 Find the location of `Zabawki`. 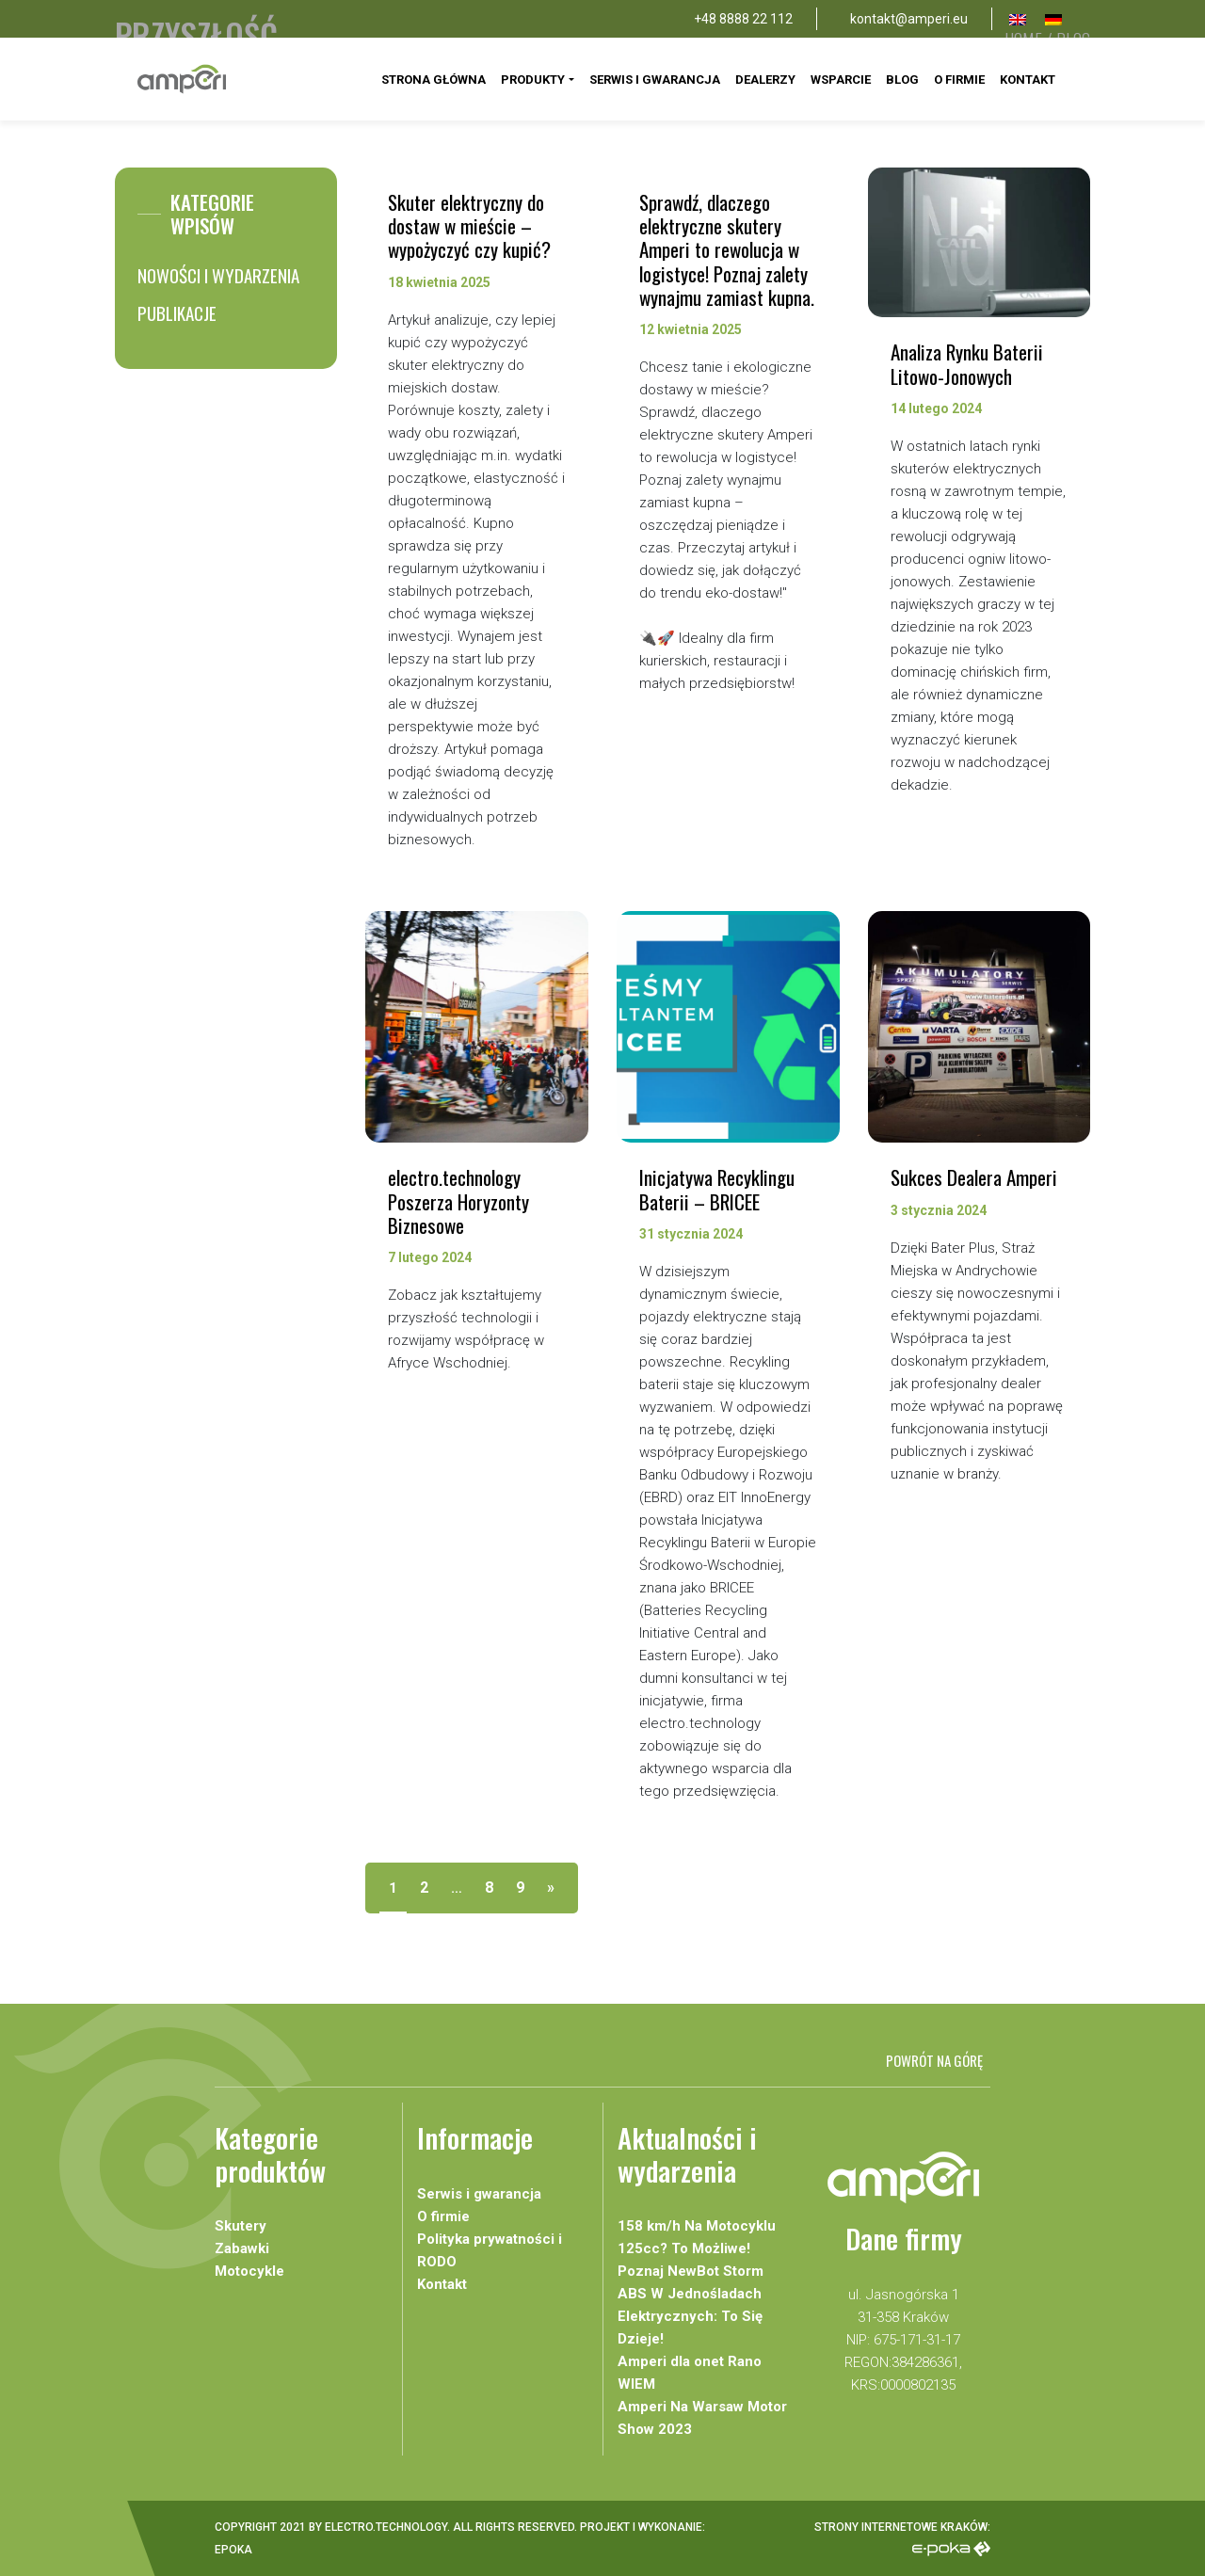

Zabawki is located at coordinates (242, 2248).